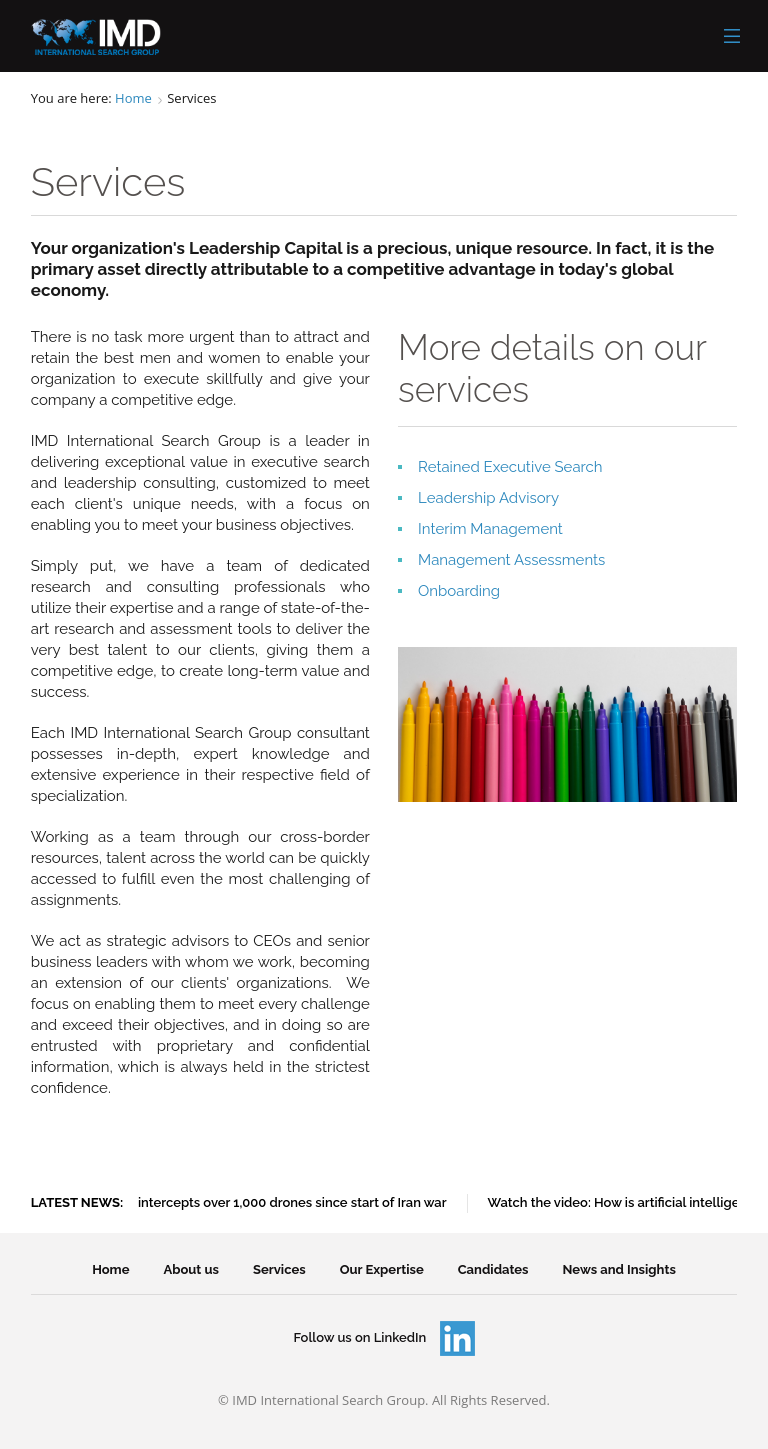  Describe the element at coordinates (511, 560) in the screenshot. I see `Management Assessments` at that location.